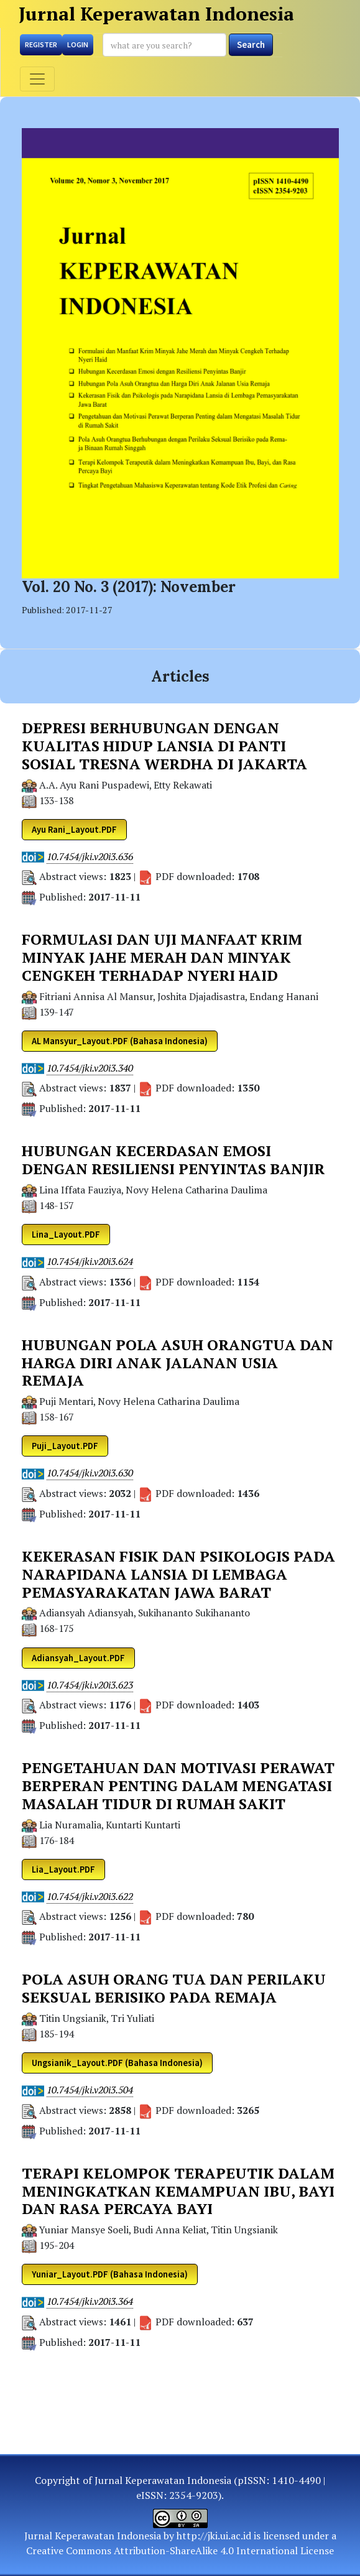 This screenshot has height=2576, width=360. I want to click on Lina_Layout.PDF [button], so click(66, 1234).